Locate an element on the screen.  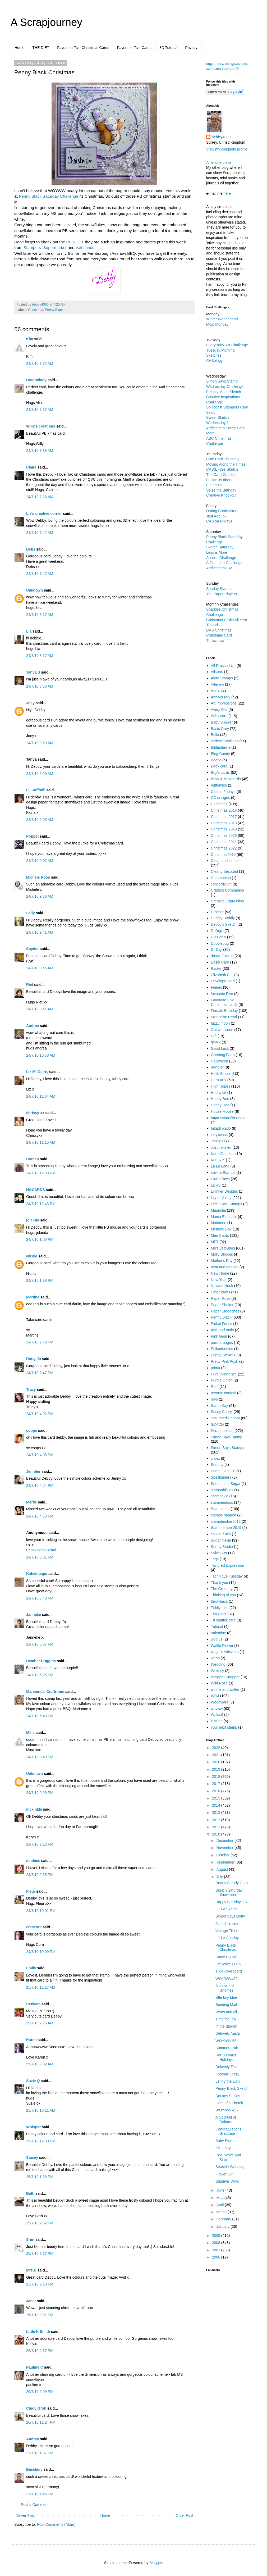
24/7/10 11:15 AM is located at coordinates (40, 1142).